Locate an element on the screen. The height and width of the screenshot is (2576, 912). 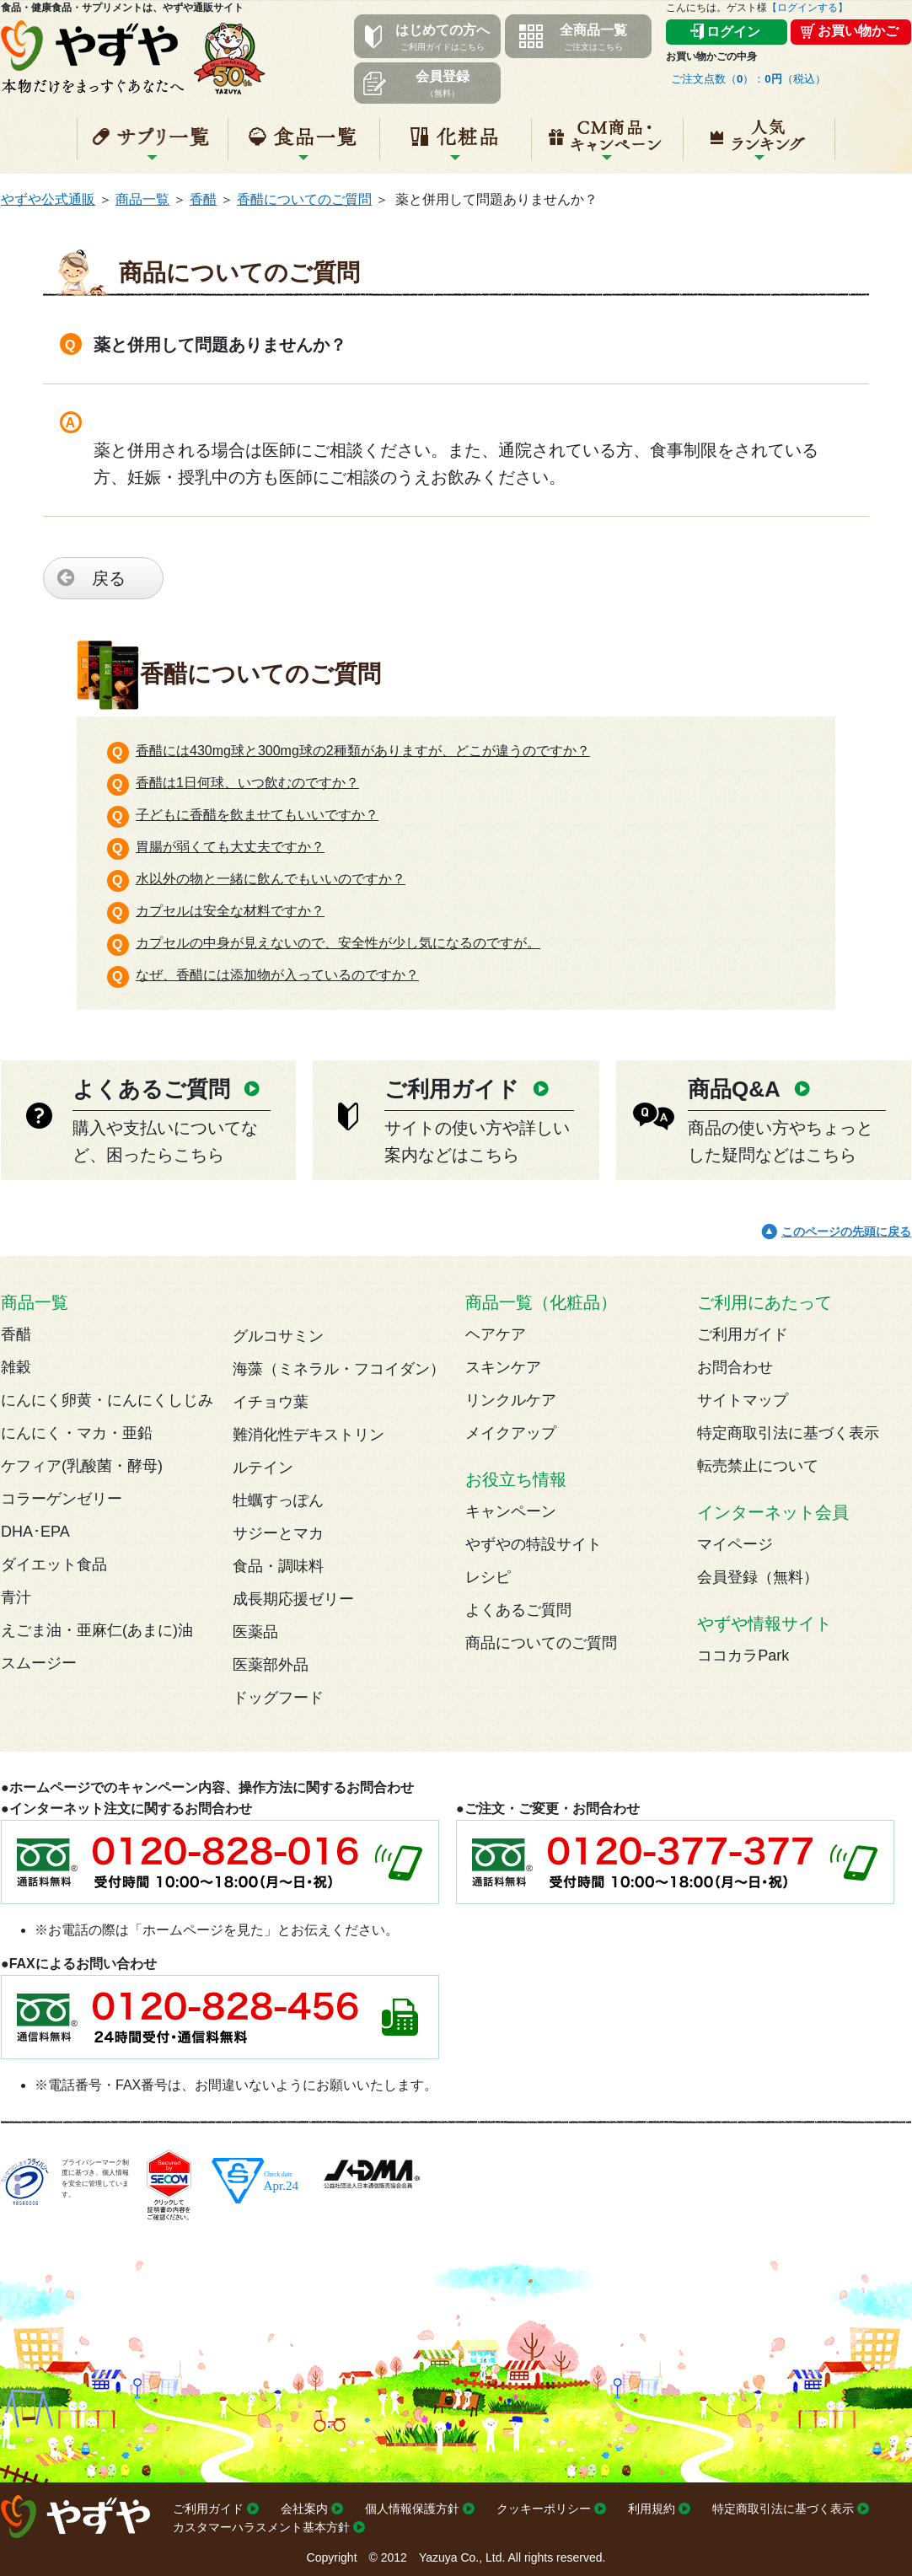
香醋についてのご質問 is located at coordinates (304, 199).